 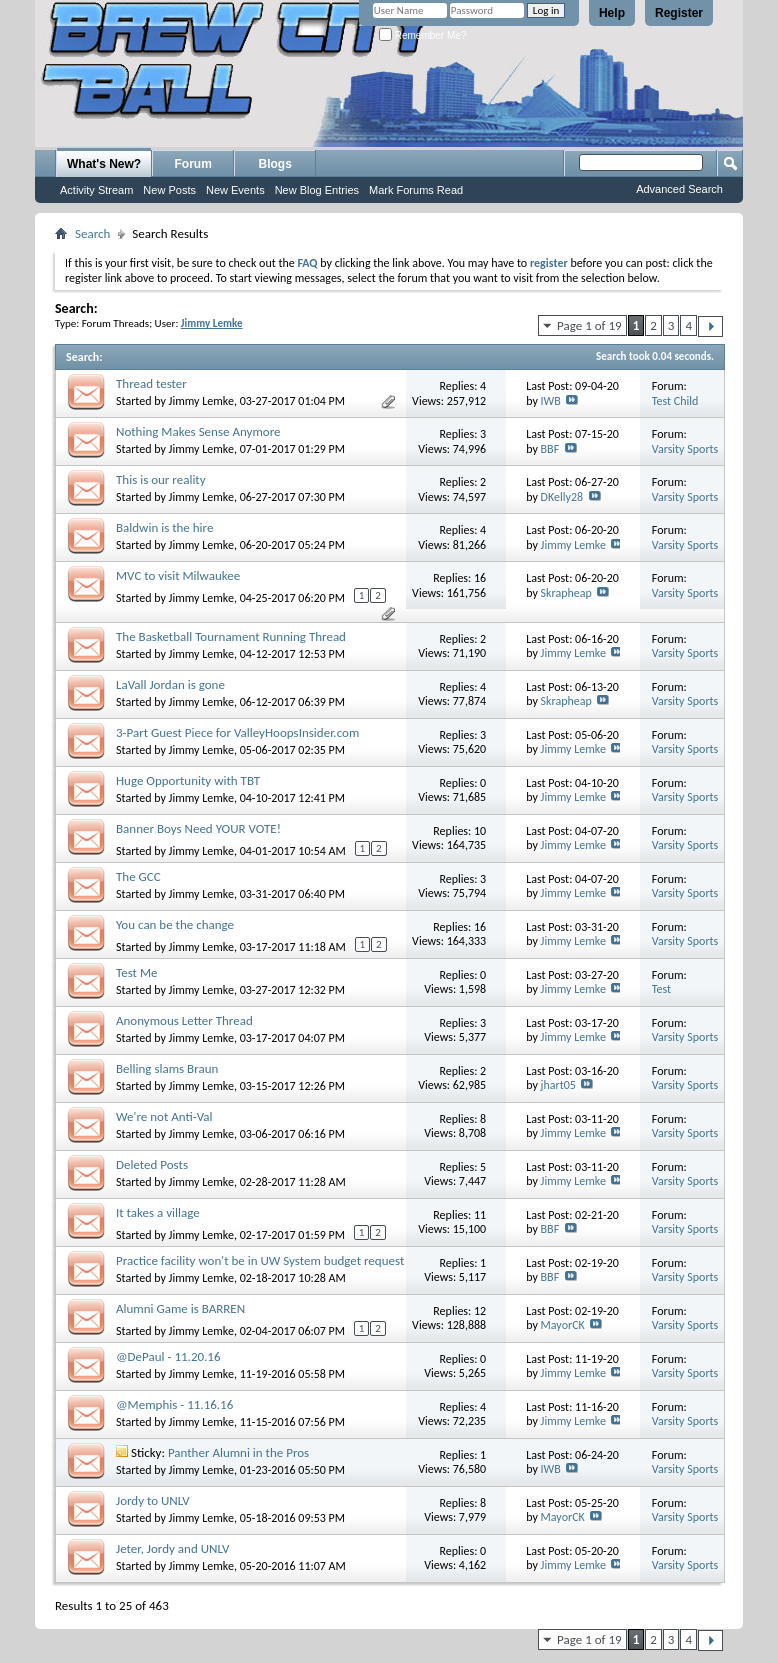 What do you see at coordinates (422, 35) in the screenshot?
I see `Remember Me?` at bounding box center [422, 35].